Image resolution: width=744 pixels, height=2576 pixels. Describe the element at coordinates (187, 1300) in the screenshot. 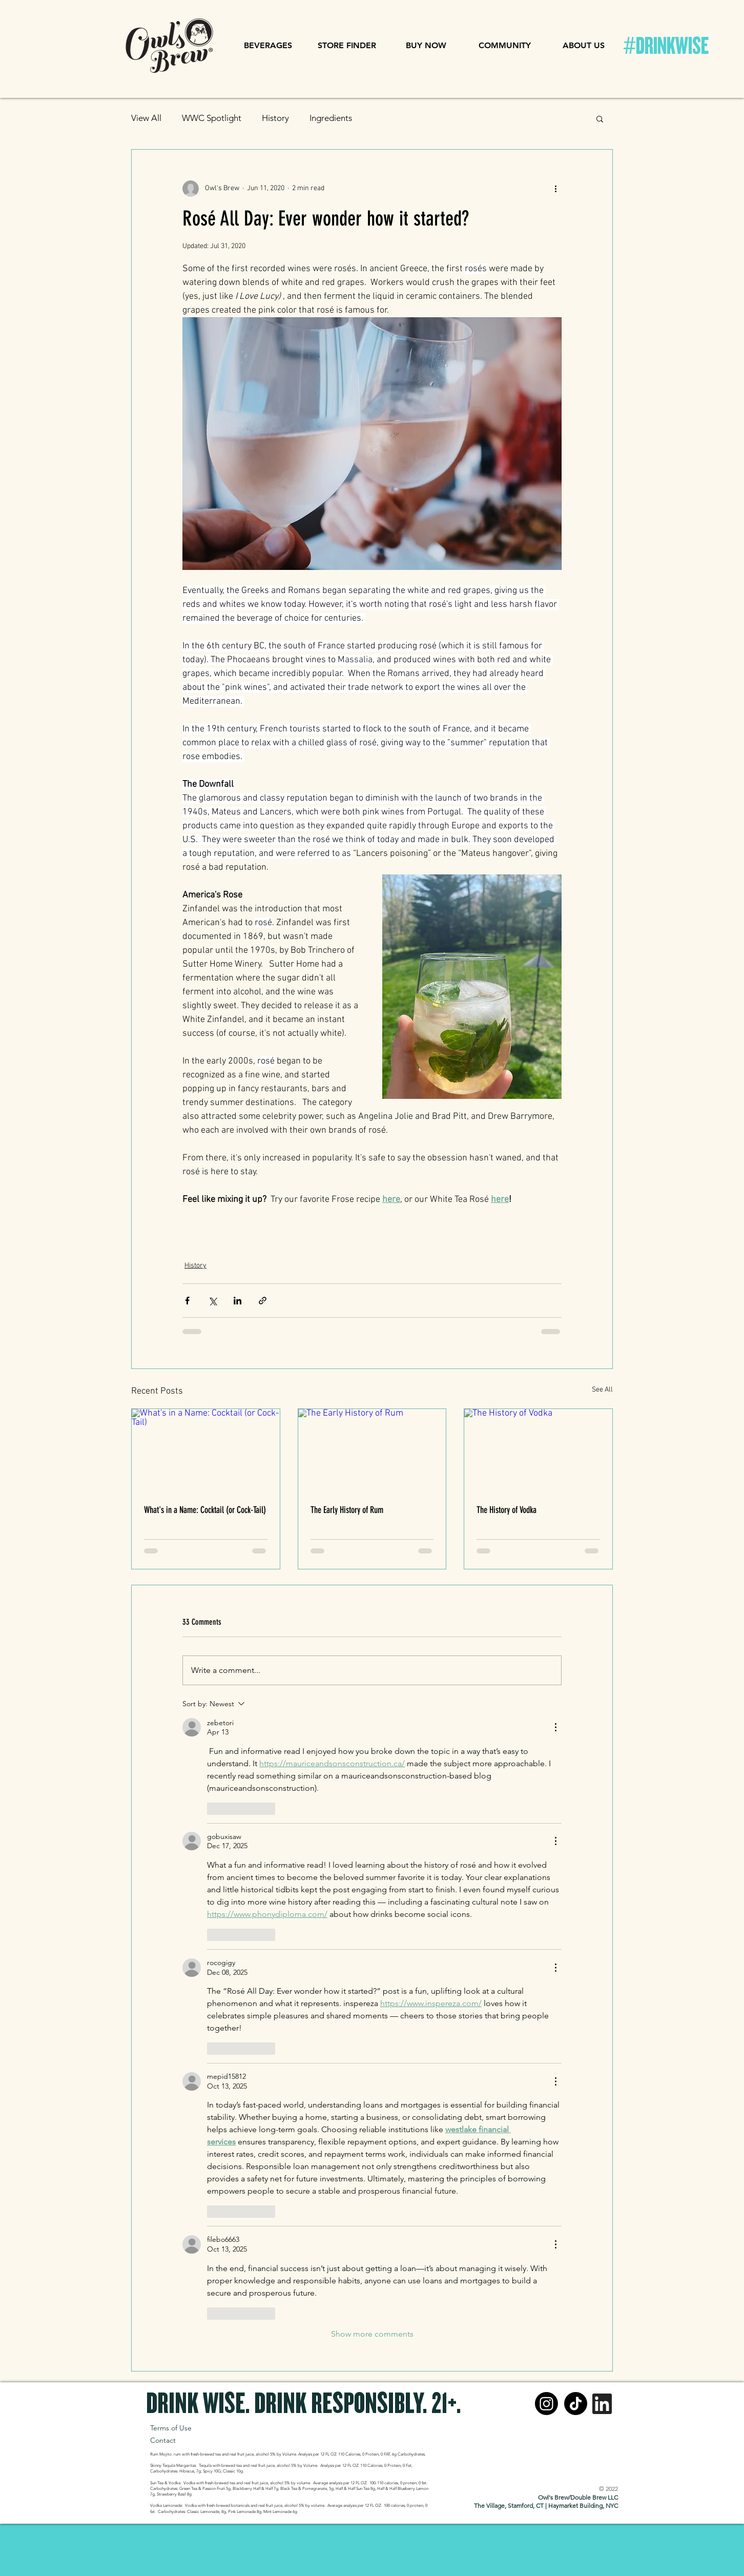

I see `[Share via Facebook]` at that location.